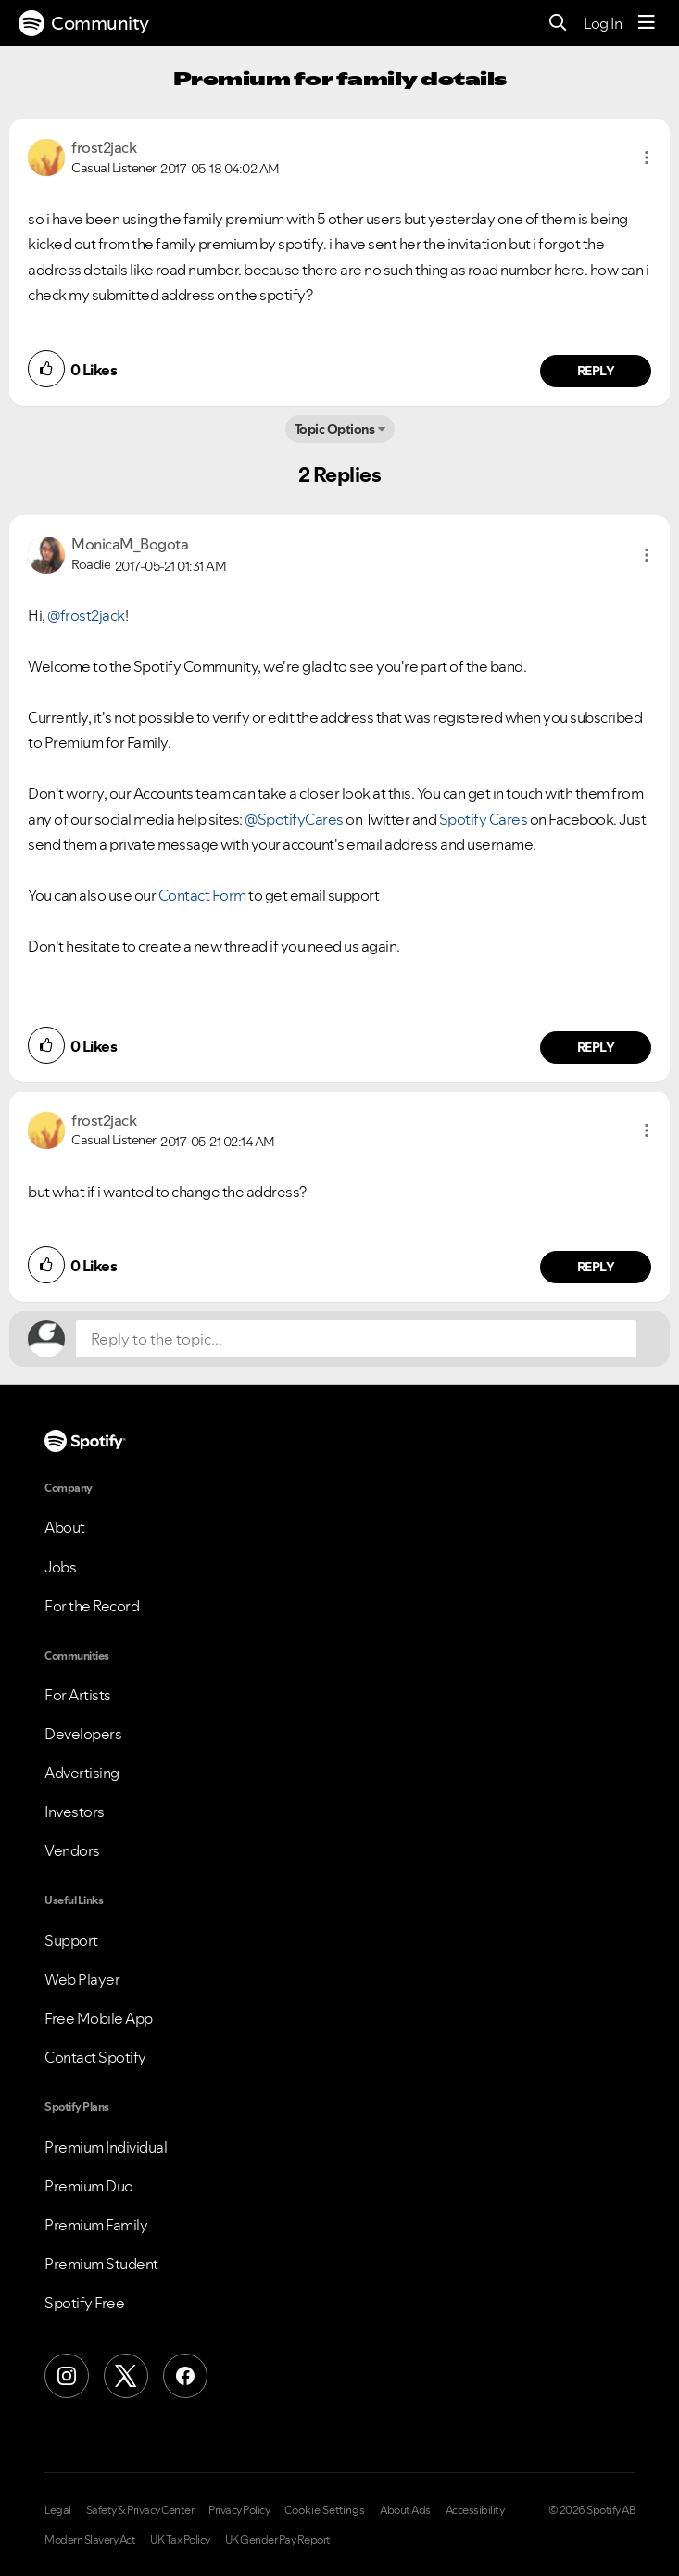 This screenshot has height=2576, width=679. What do you see at coordinates (89, 2539) in the screenshot?
I see `Modern Slavery Act` at bounding box center [89, 2539].